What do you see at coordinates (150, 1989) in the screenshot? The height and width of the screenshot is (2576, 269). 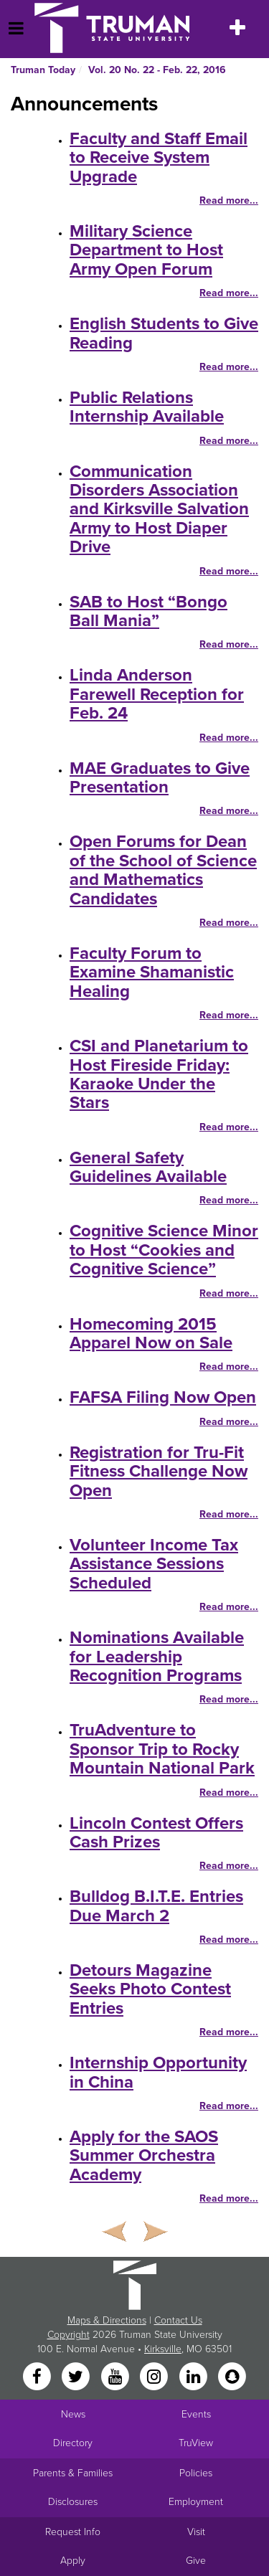 I see `Detours Magazine Seeks Photo Contest Entries` at bounding box center [150, 1989].